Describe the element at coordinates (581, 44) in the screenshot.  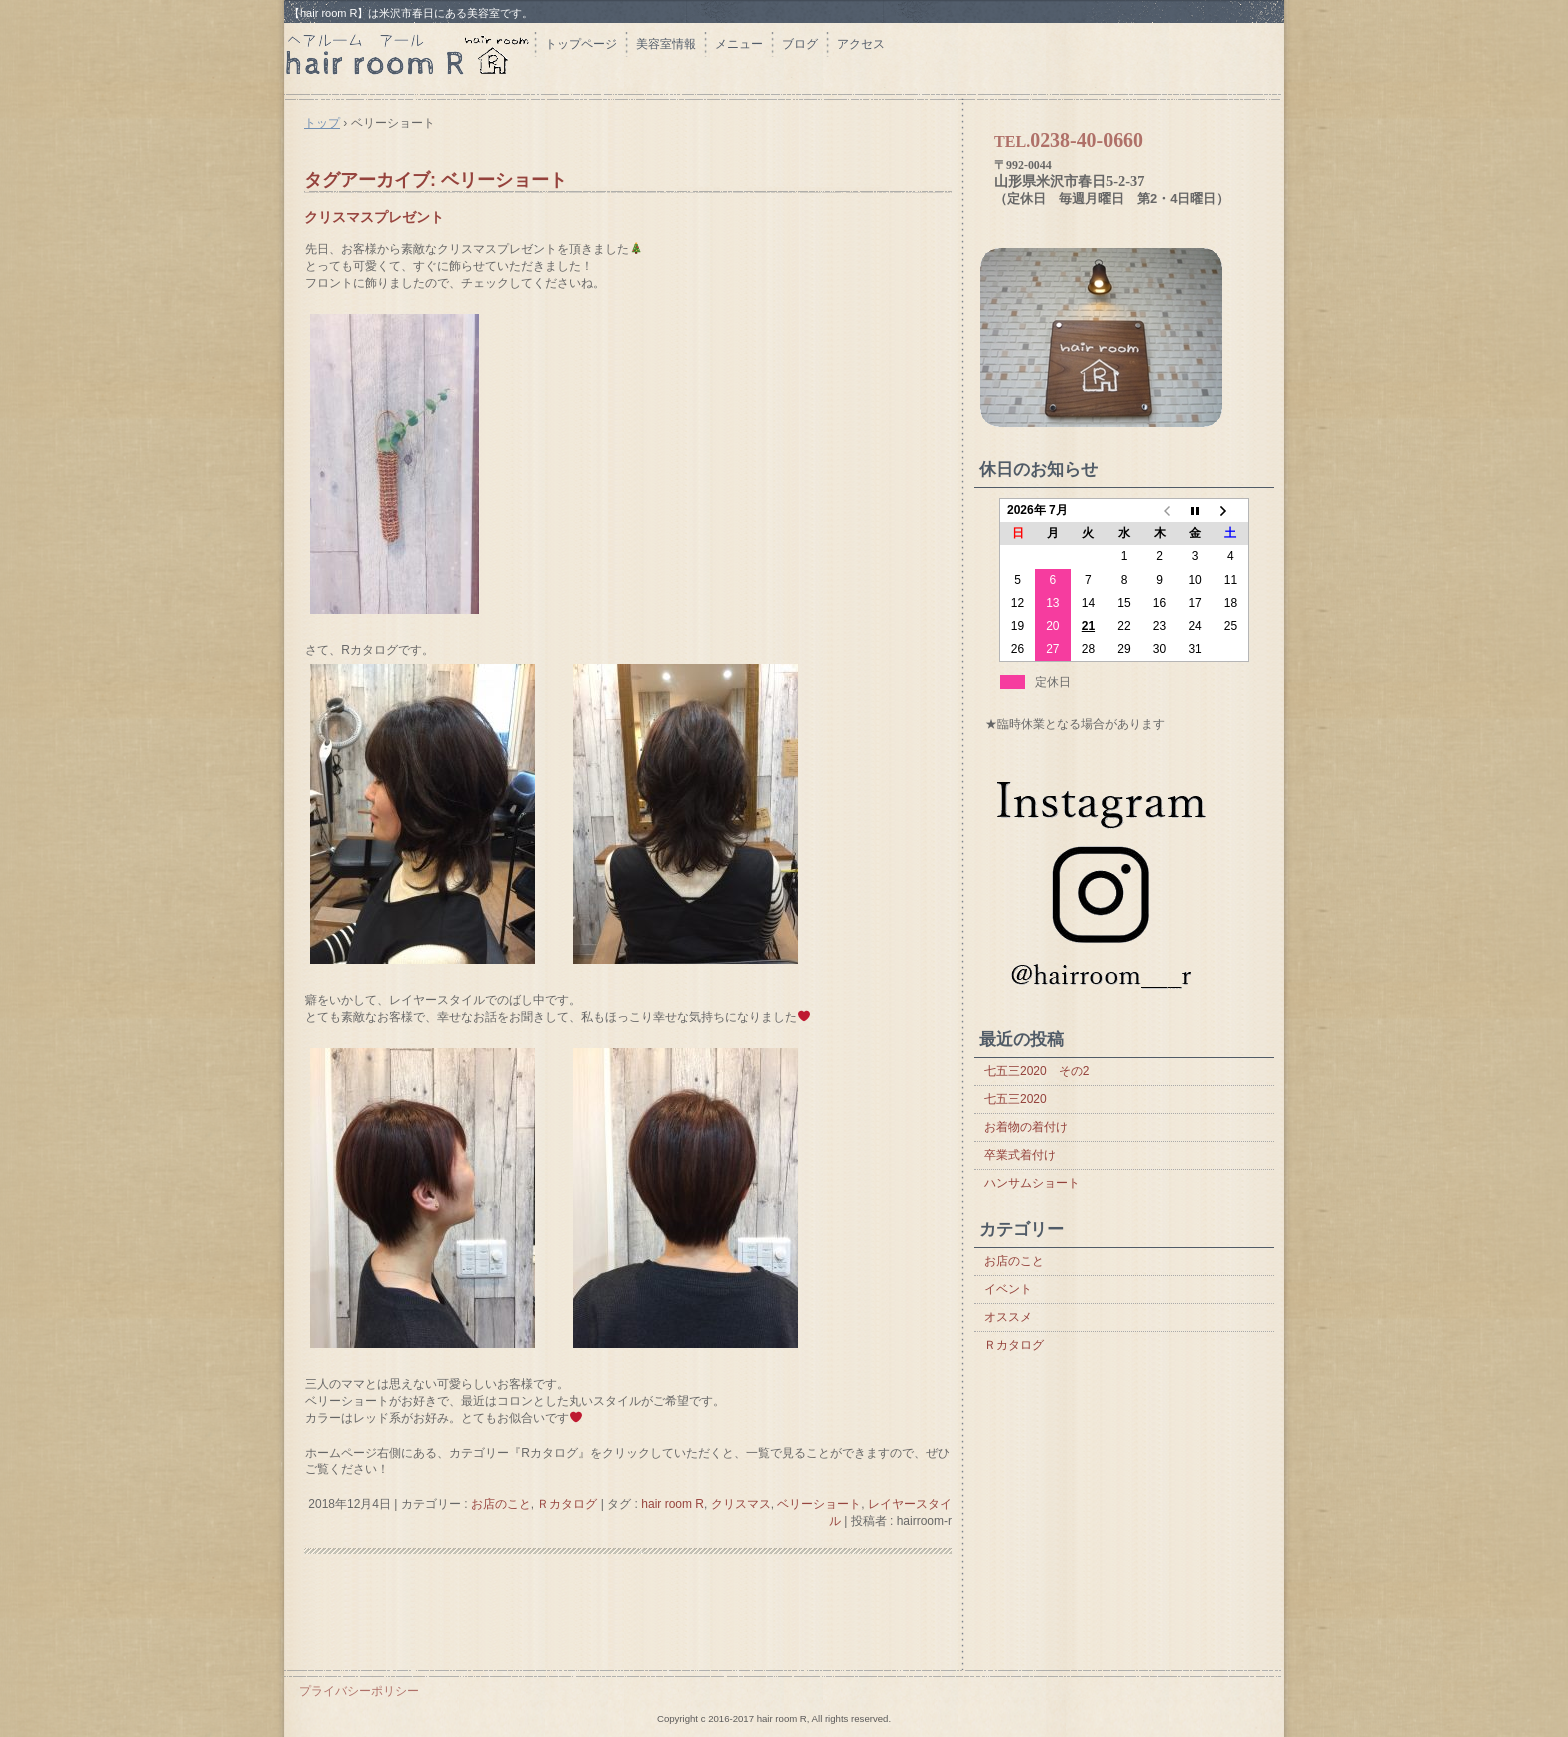
I see `トップページ` at that location.